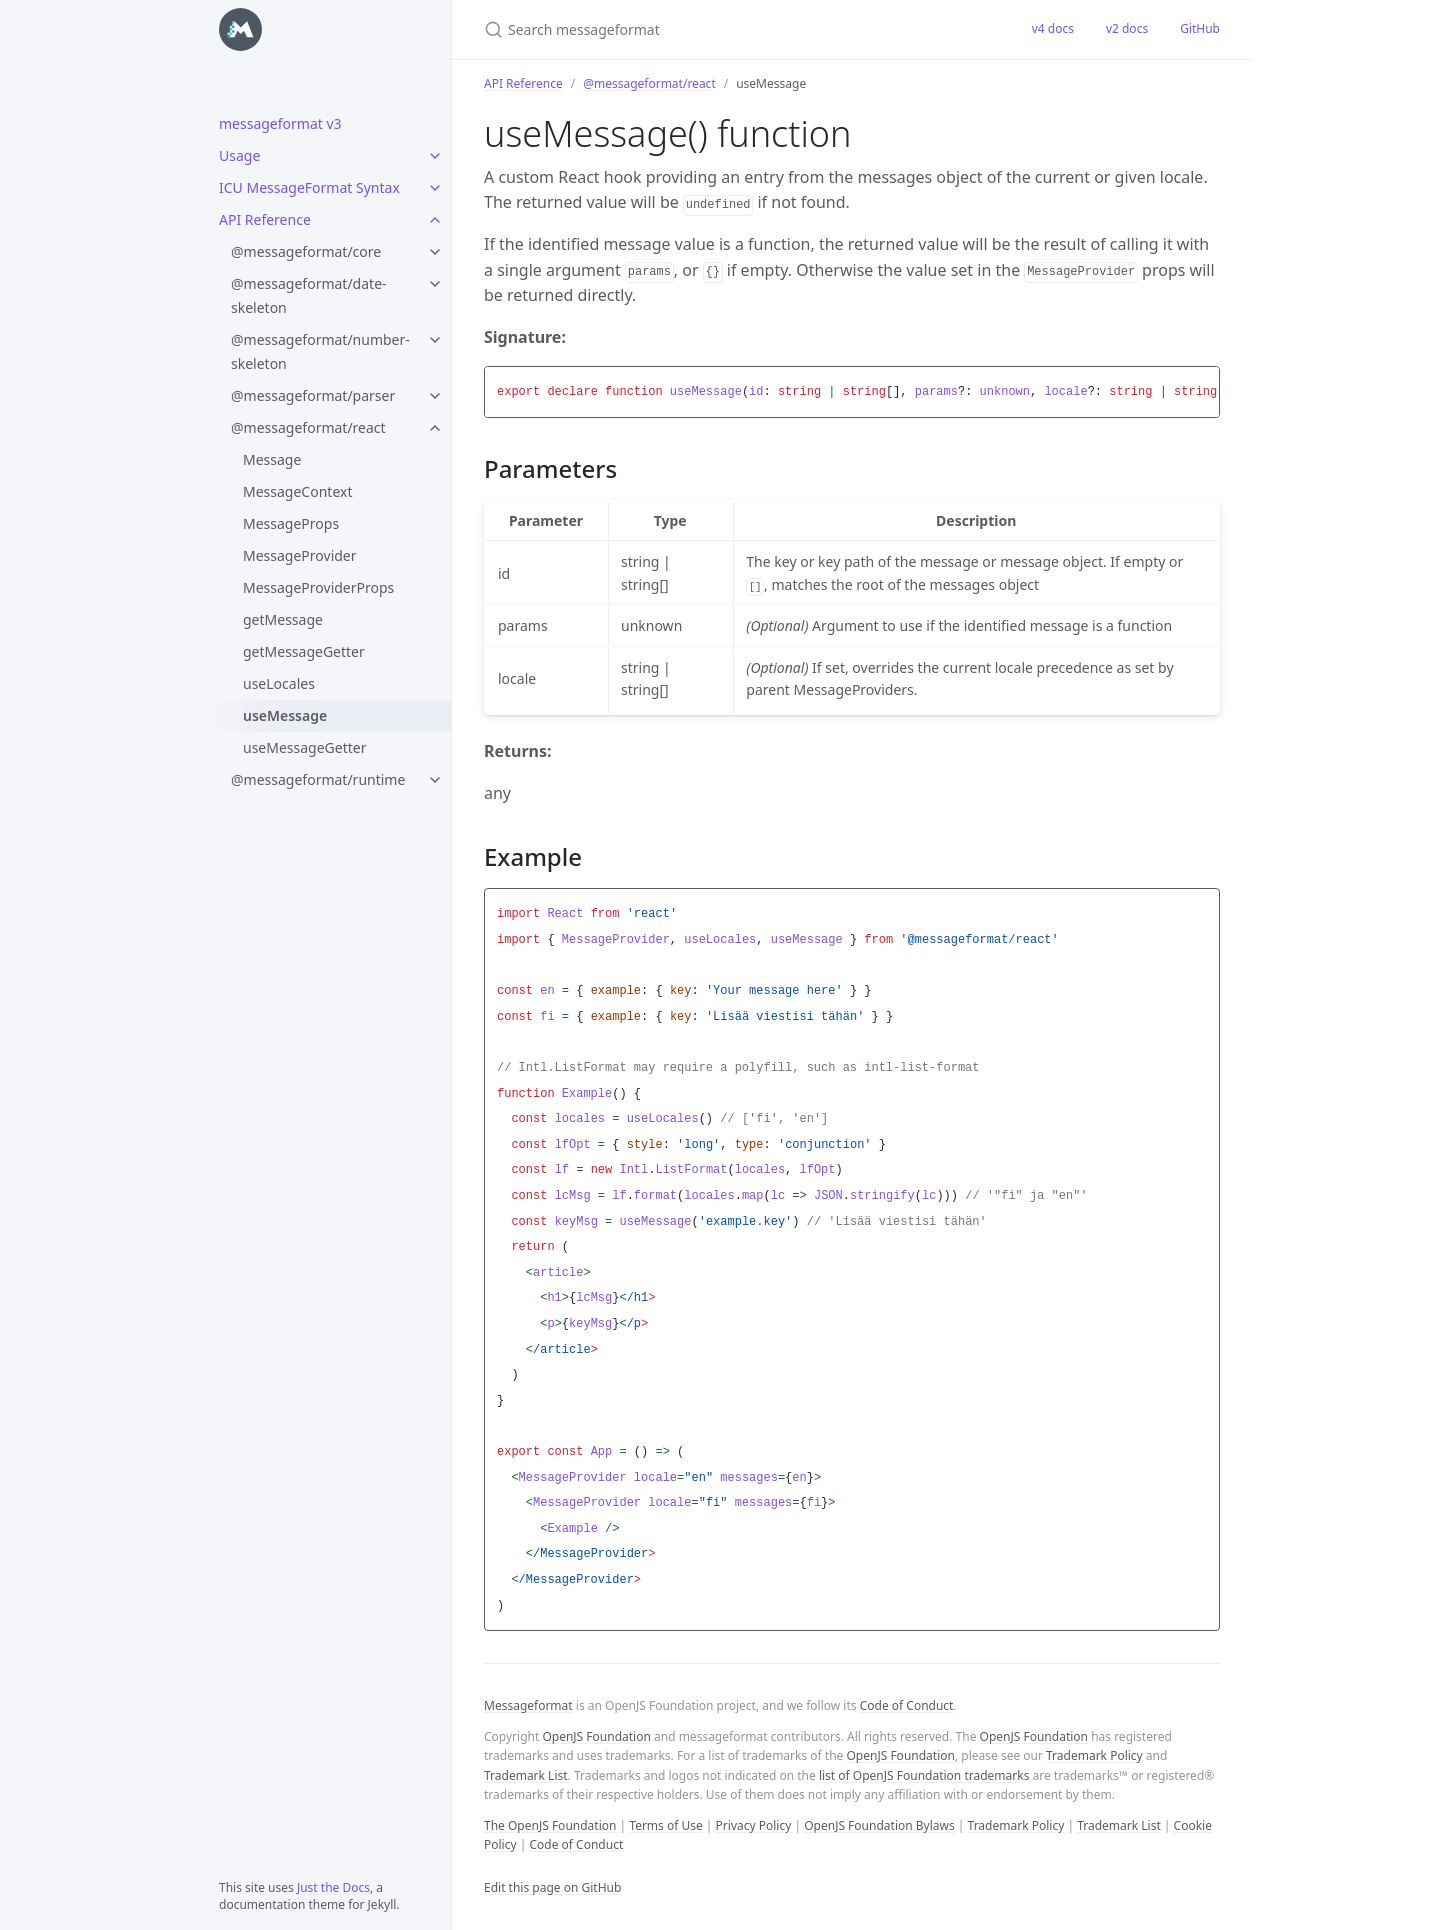 The height and width of the screenshot is (1930, 1440). Describe the element at coordinates (304, 651) in the screenshot. I see `getMessageGetter` at that location.